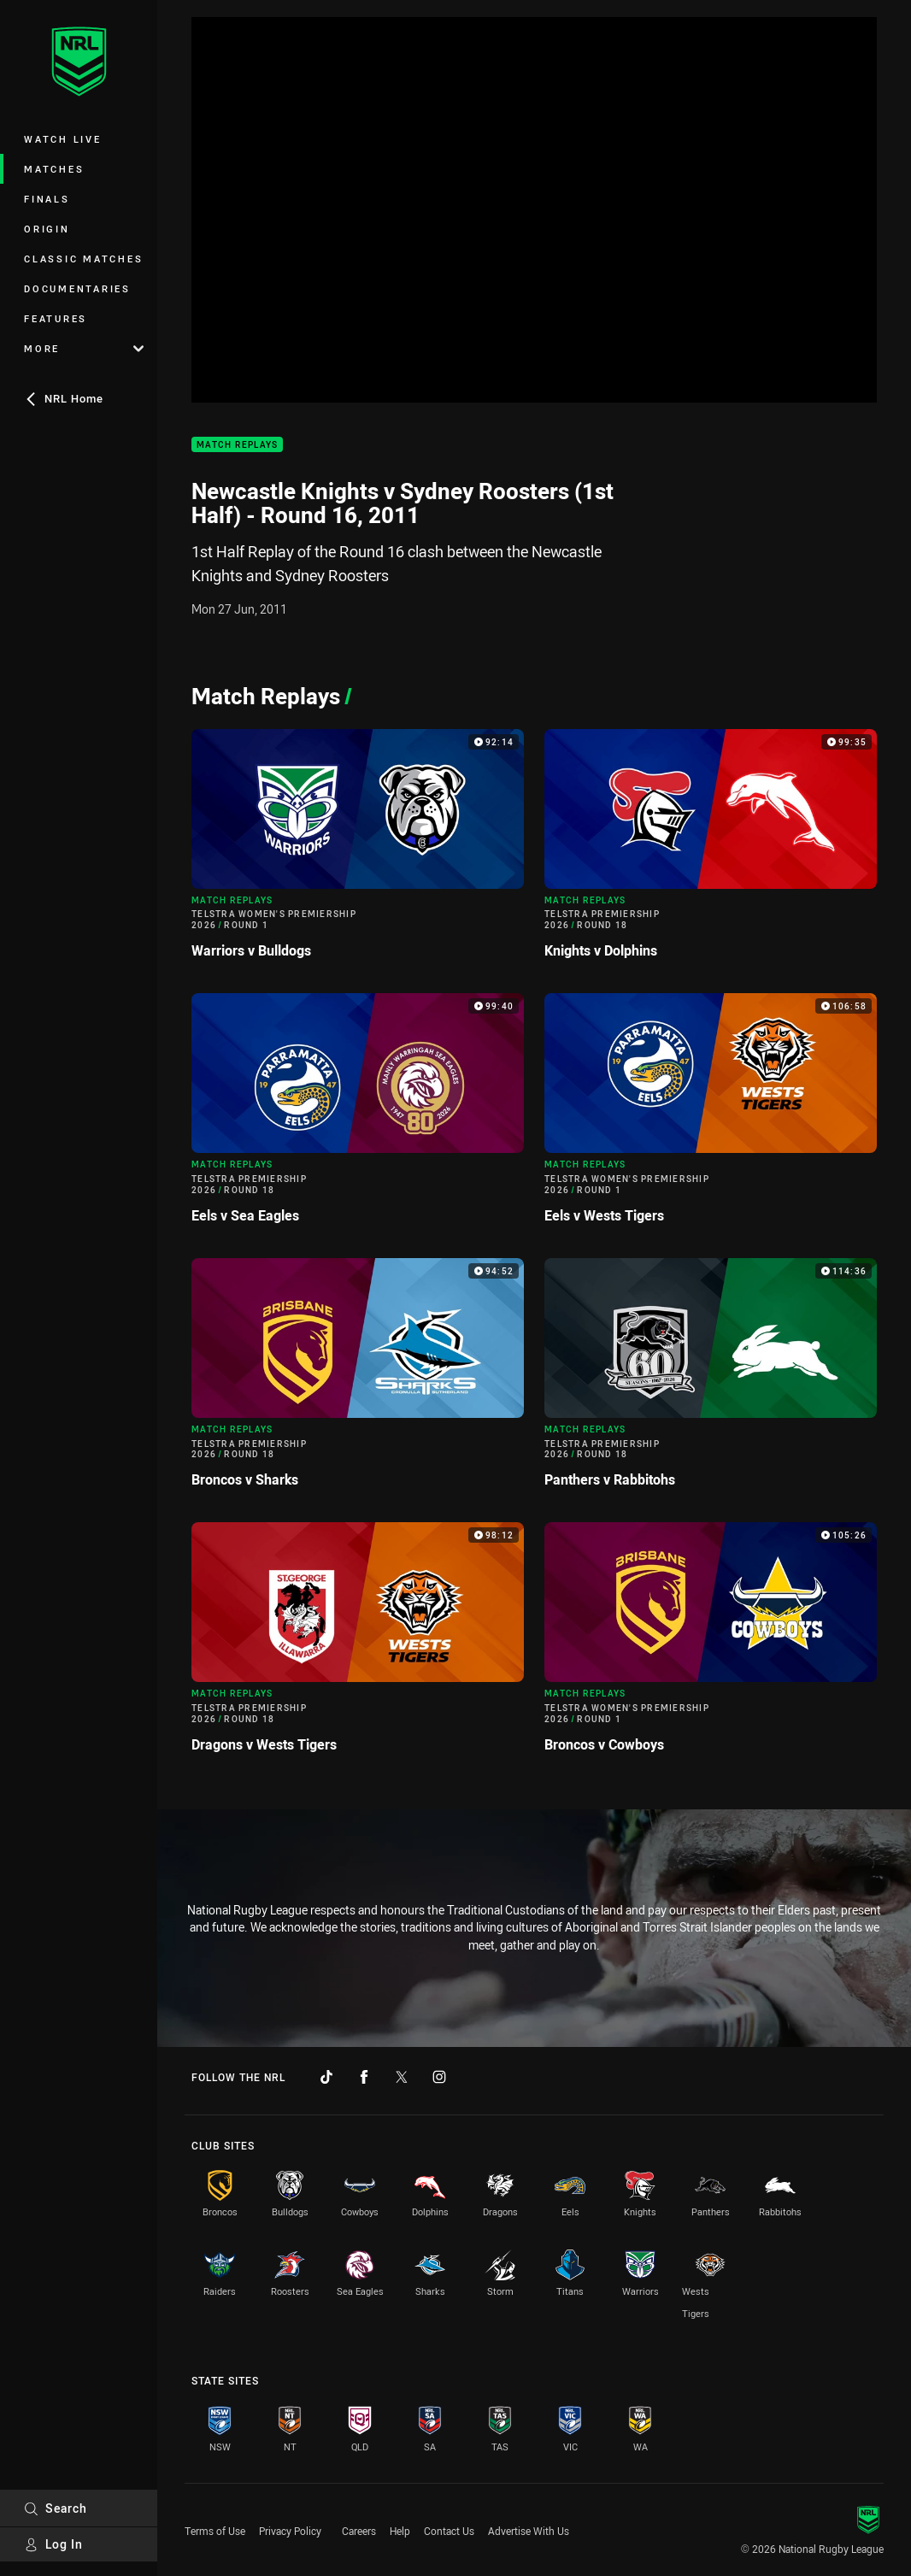 The width and height of the screenshot is (911, 2576). I want to click on [Match Replays Video - Telstra Premiership 2026 Round 18 Broncos v Sharks. 94:52 Min duration], so click(357, 1380).